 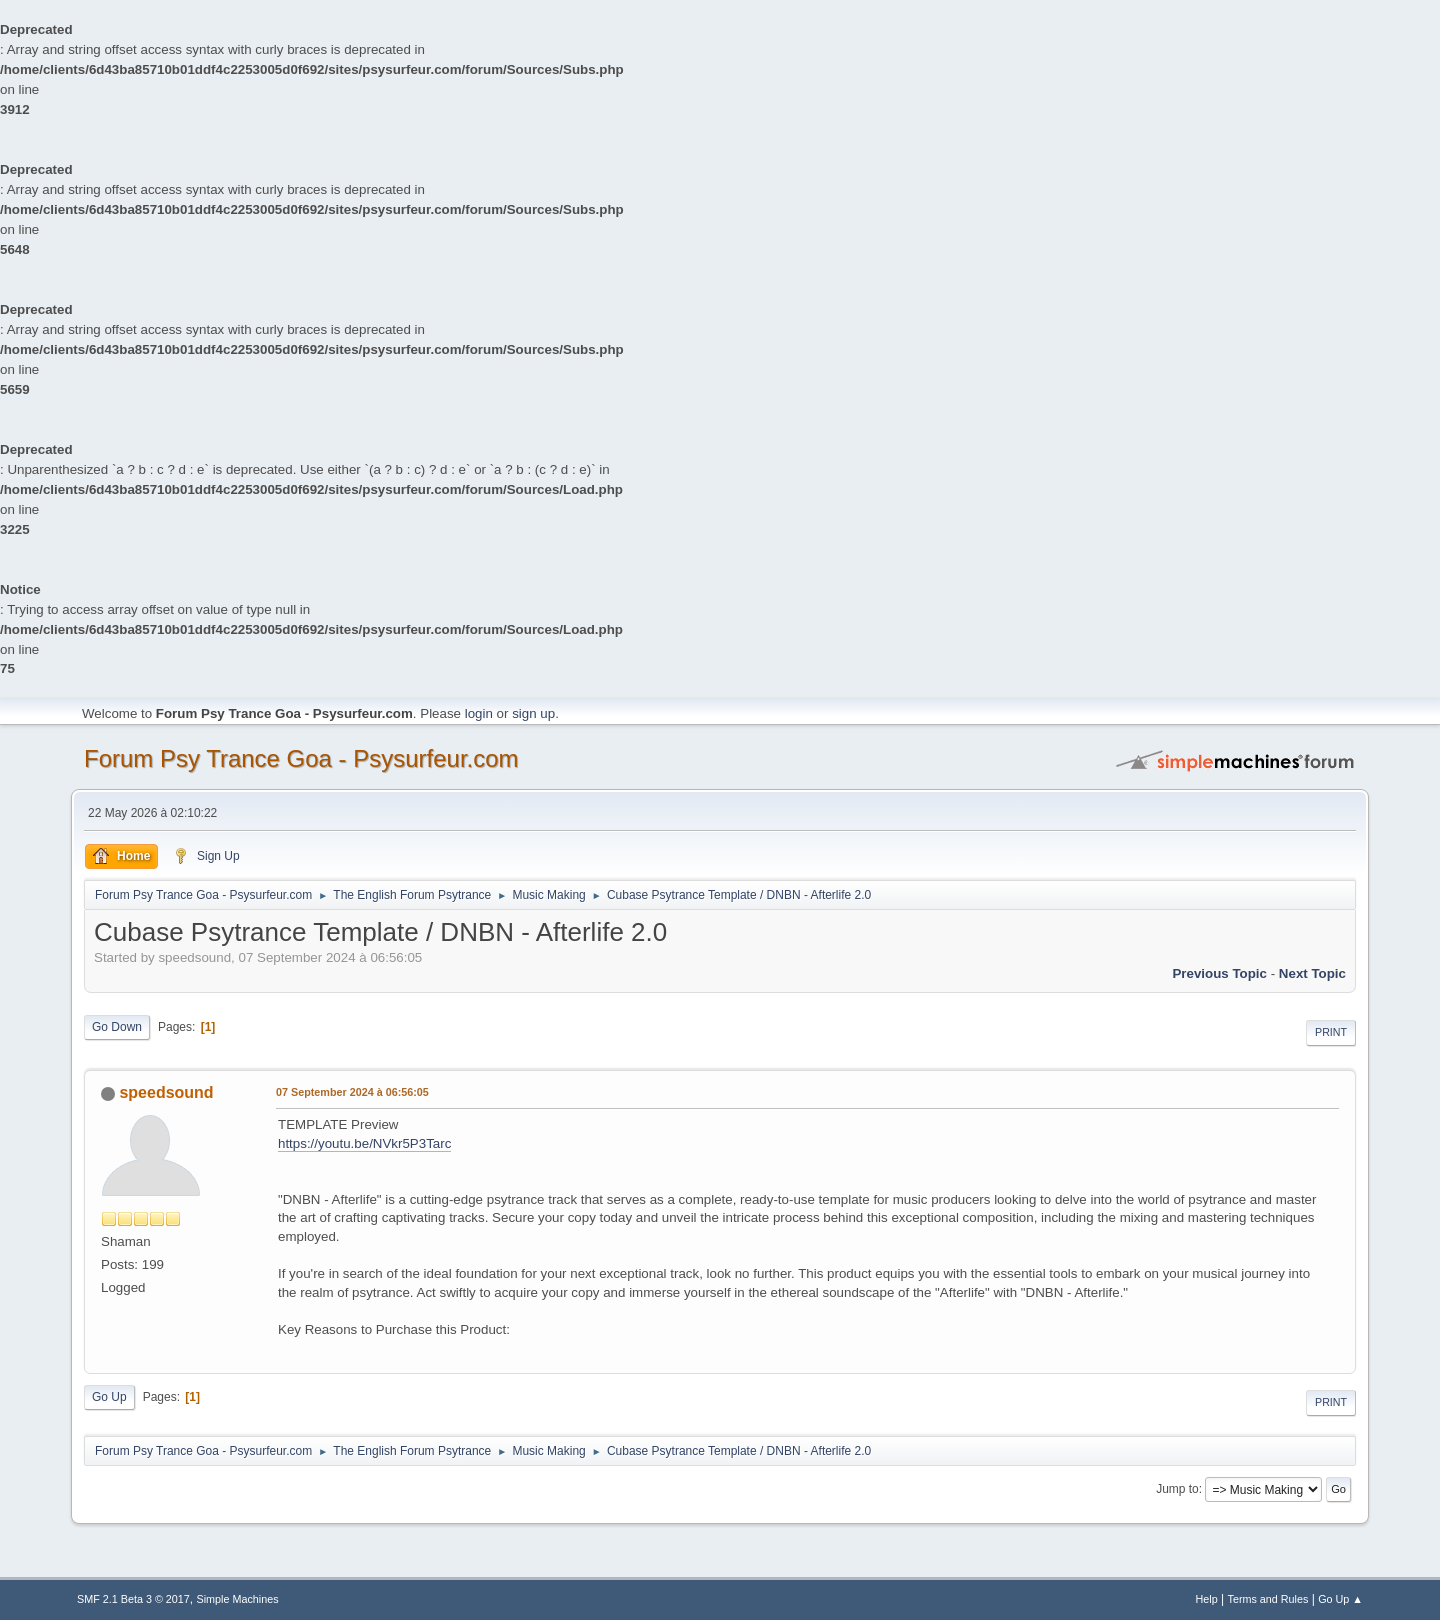 What do you see at coordinates (1312, 973) in the screenshot?
I see `next topic` at bounding box center [1312, 973].